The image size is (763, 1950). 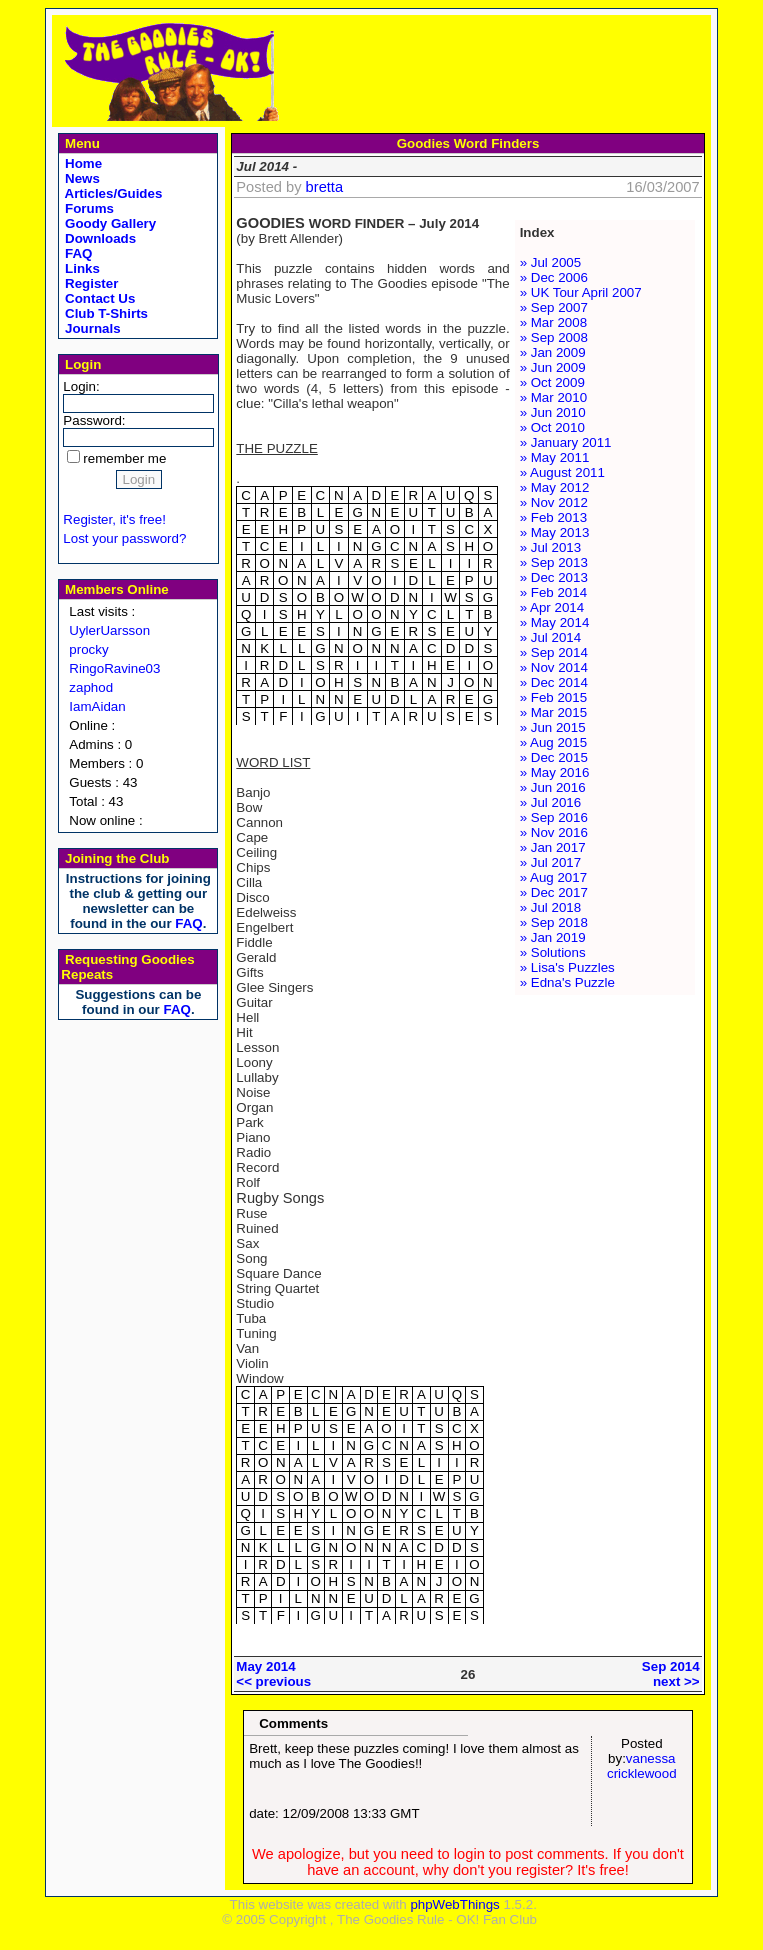 I want to click on Lost your password?, so click(x=124, y=538).